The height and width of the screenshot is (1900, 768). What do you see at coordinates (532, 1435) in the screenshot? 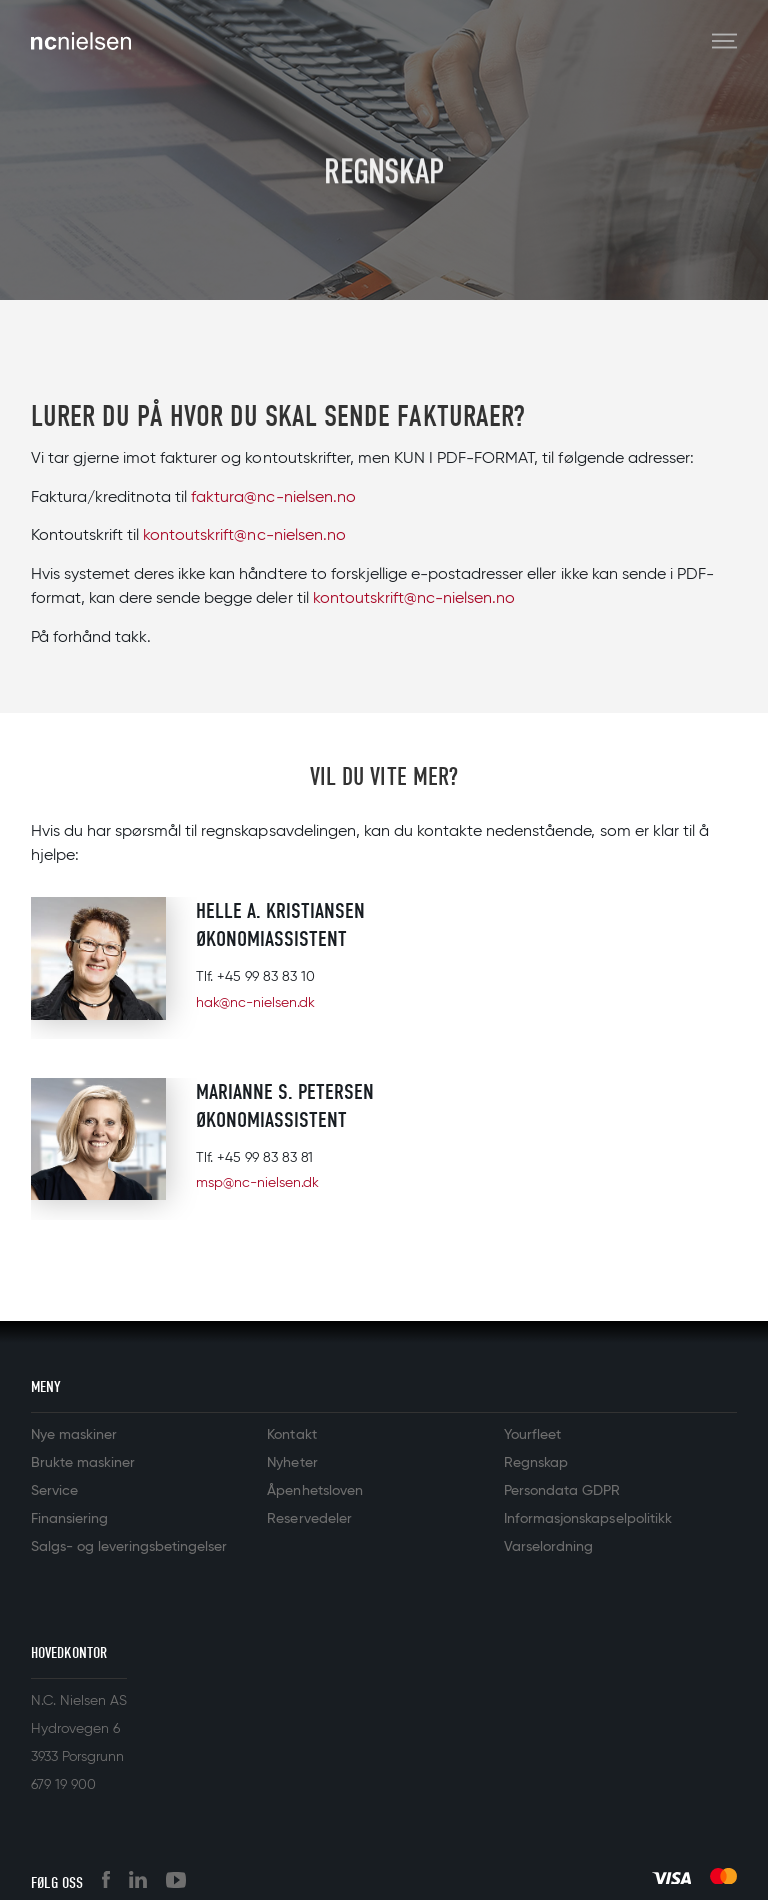
I see `Yourfleet` at bounding box center [532, 1435].